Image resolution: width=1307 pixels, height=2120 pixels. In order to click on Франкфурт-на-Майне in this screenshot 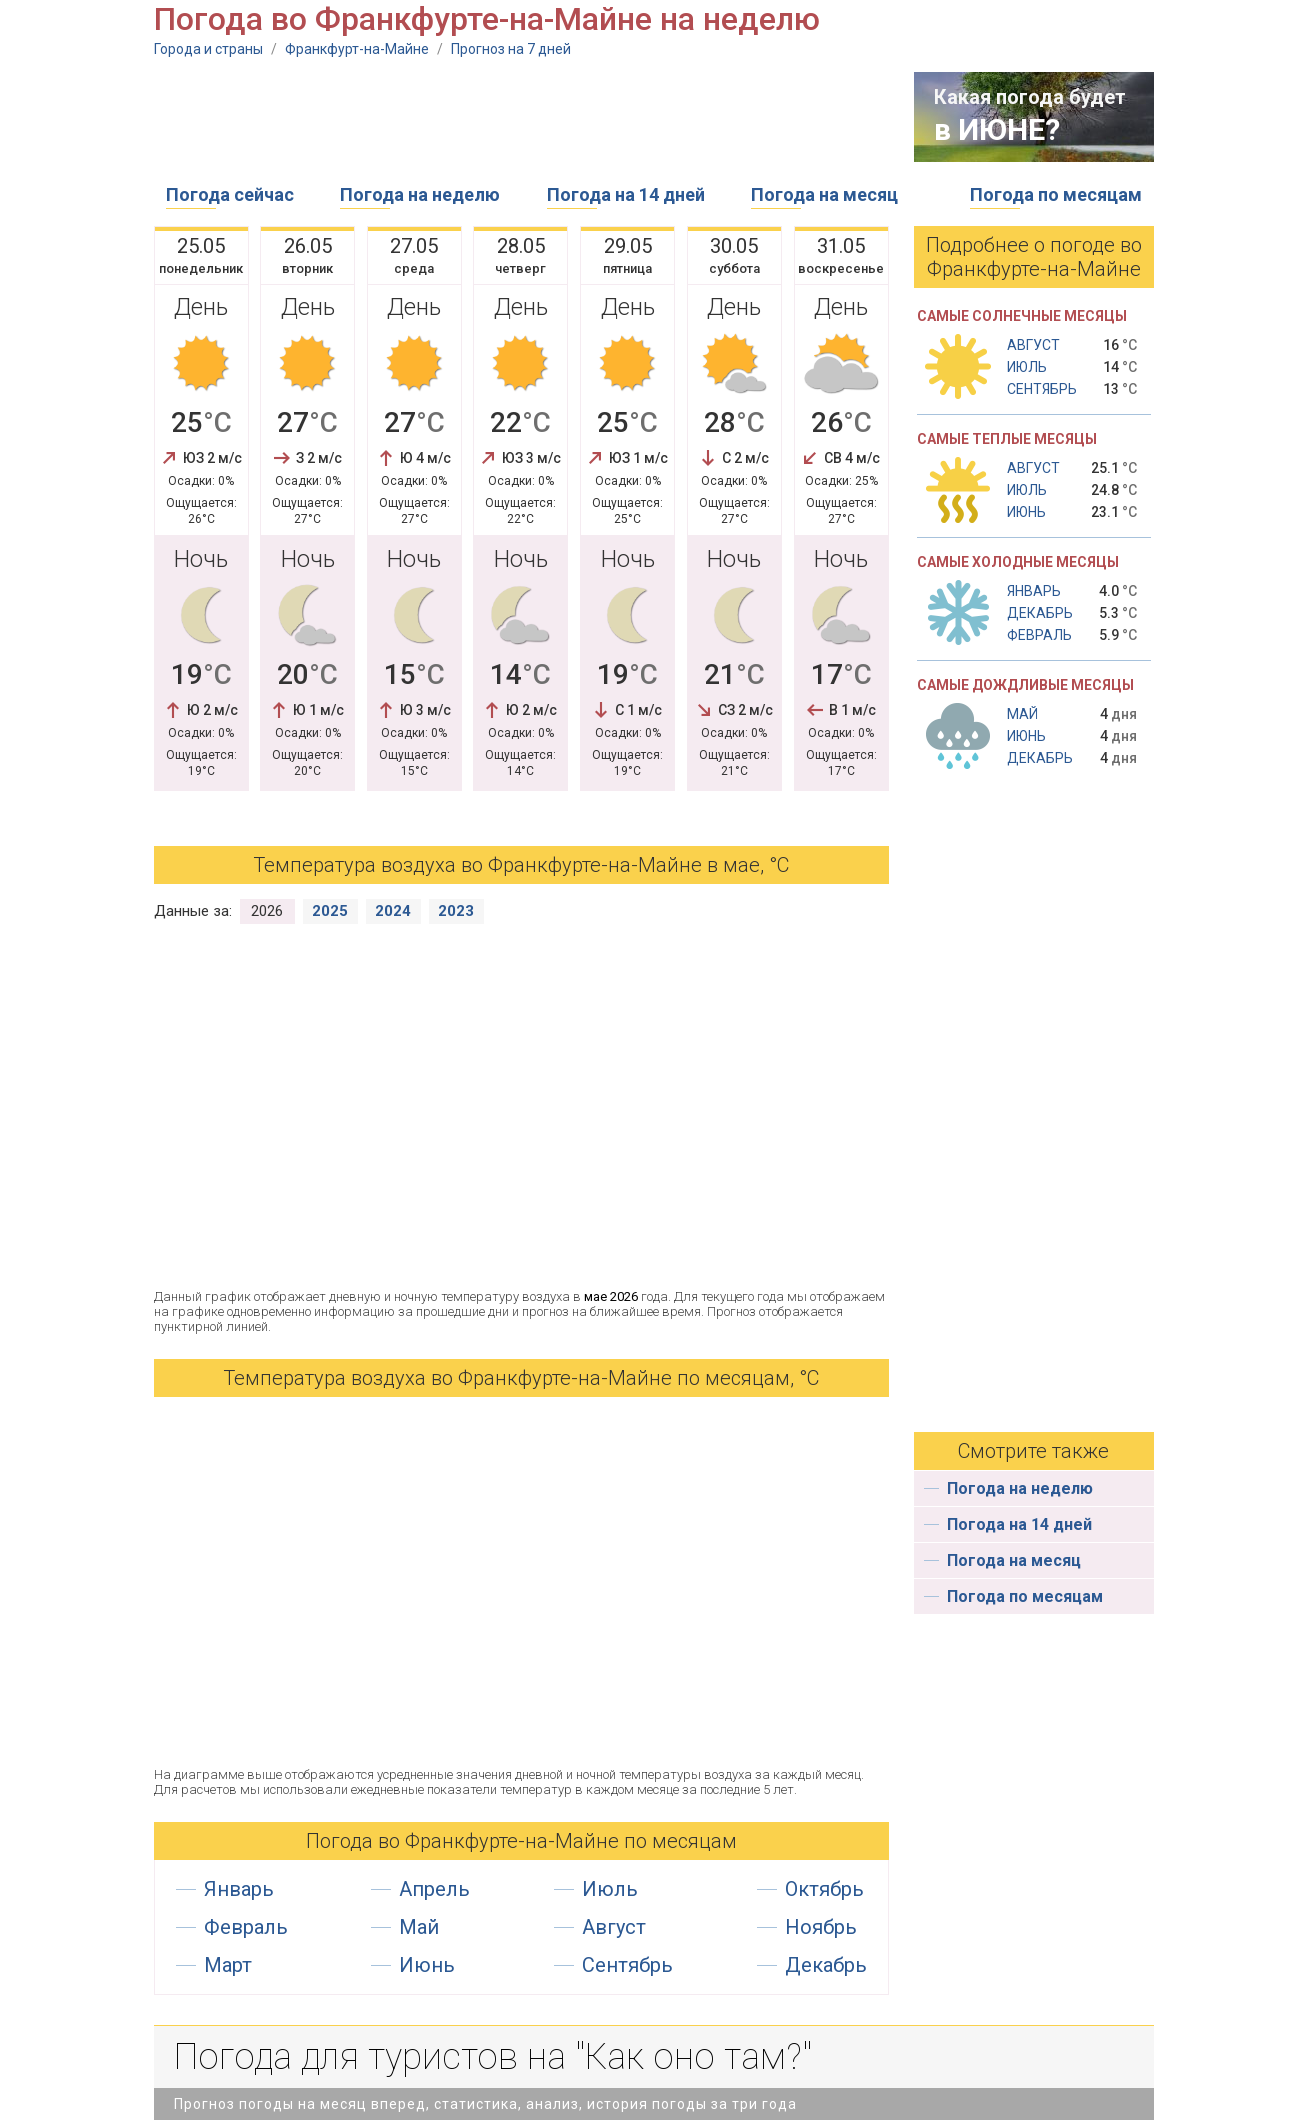, I will do `click(357, 49)`.